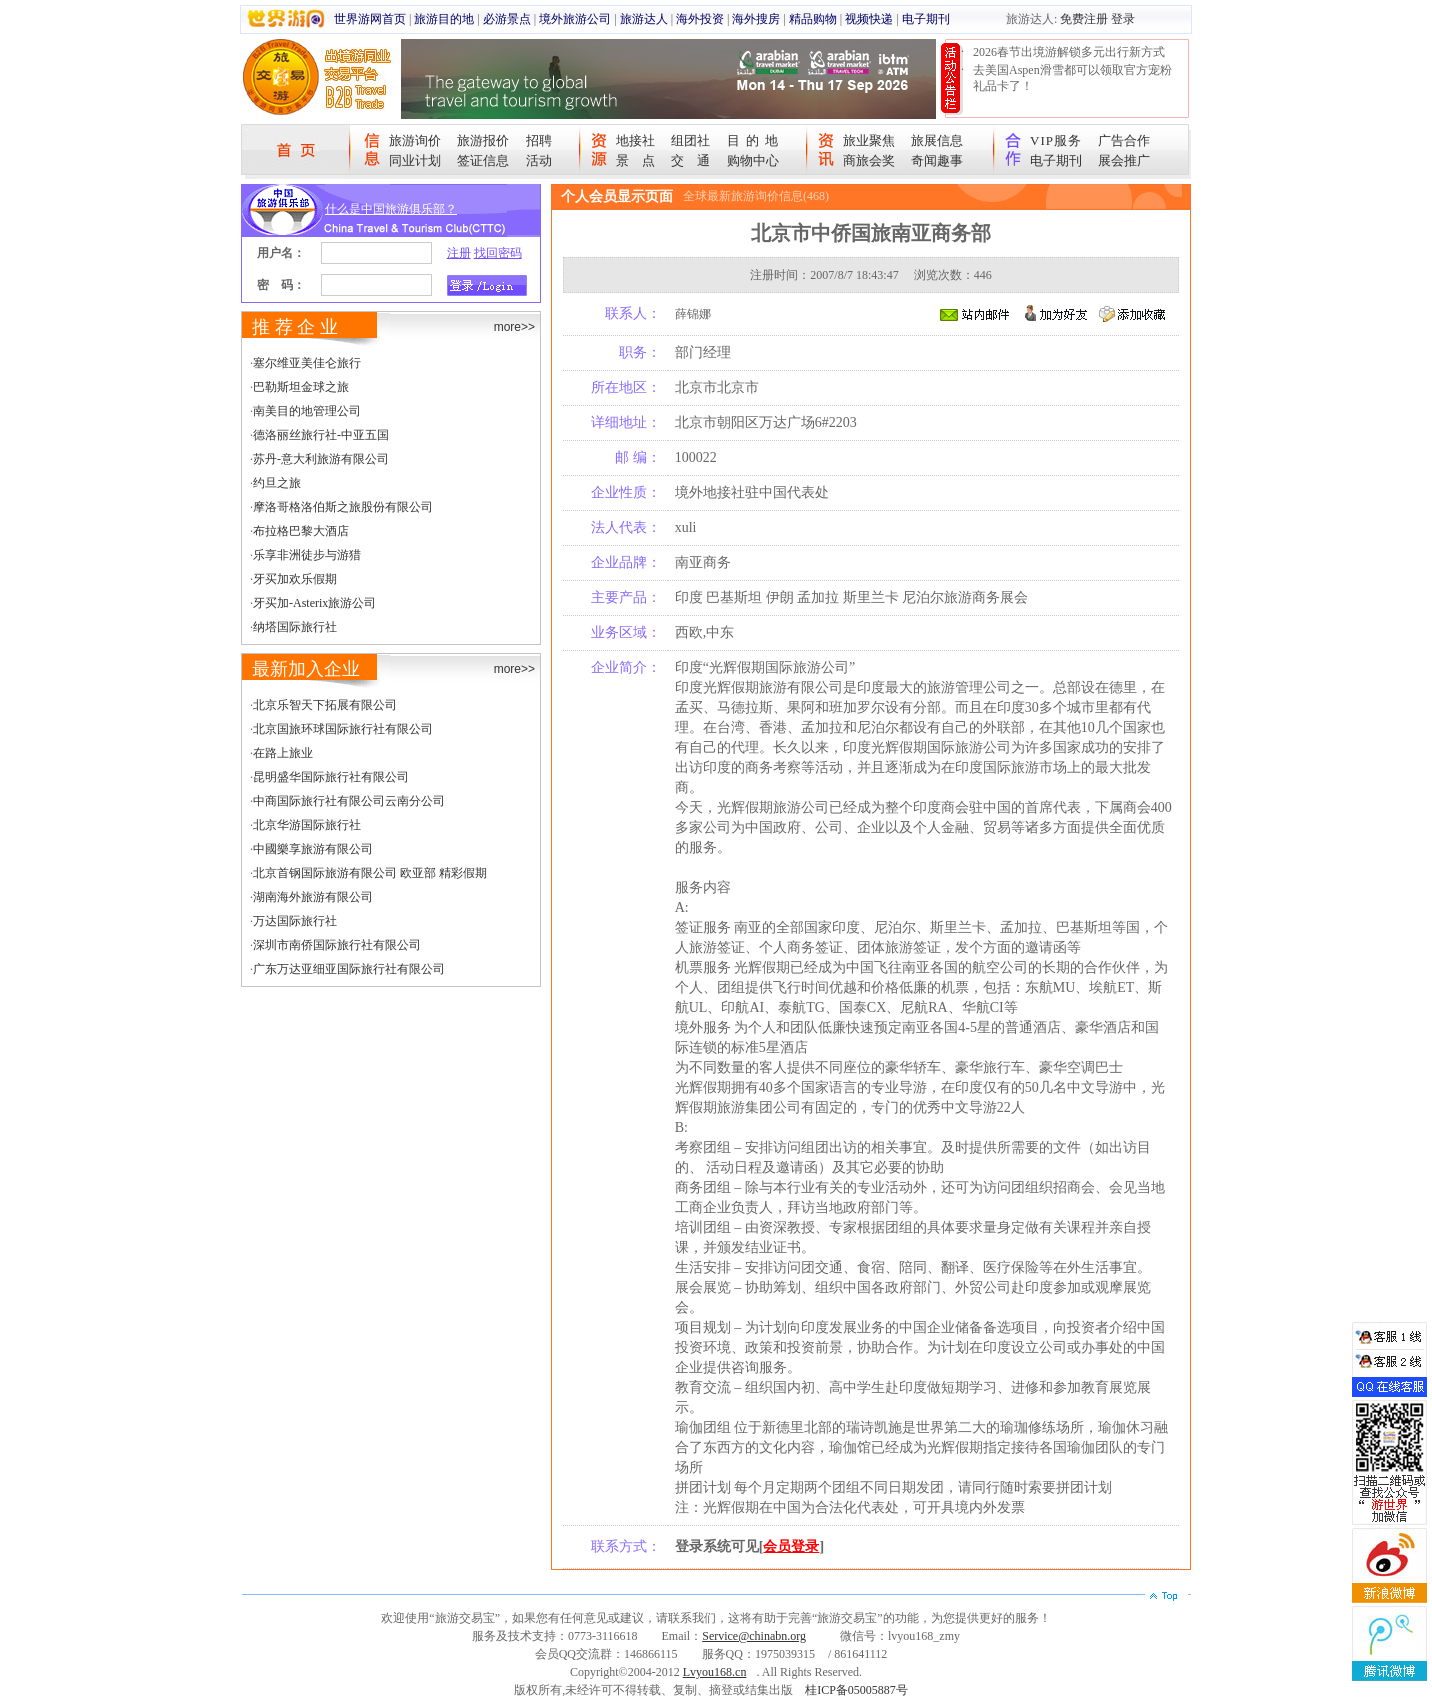 Image resolution: width=1432 pixels, height=1699 pixels. I want to click on 中國樂享旅游有限公司, so click(313, 849).